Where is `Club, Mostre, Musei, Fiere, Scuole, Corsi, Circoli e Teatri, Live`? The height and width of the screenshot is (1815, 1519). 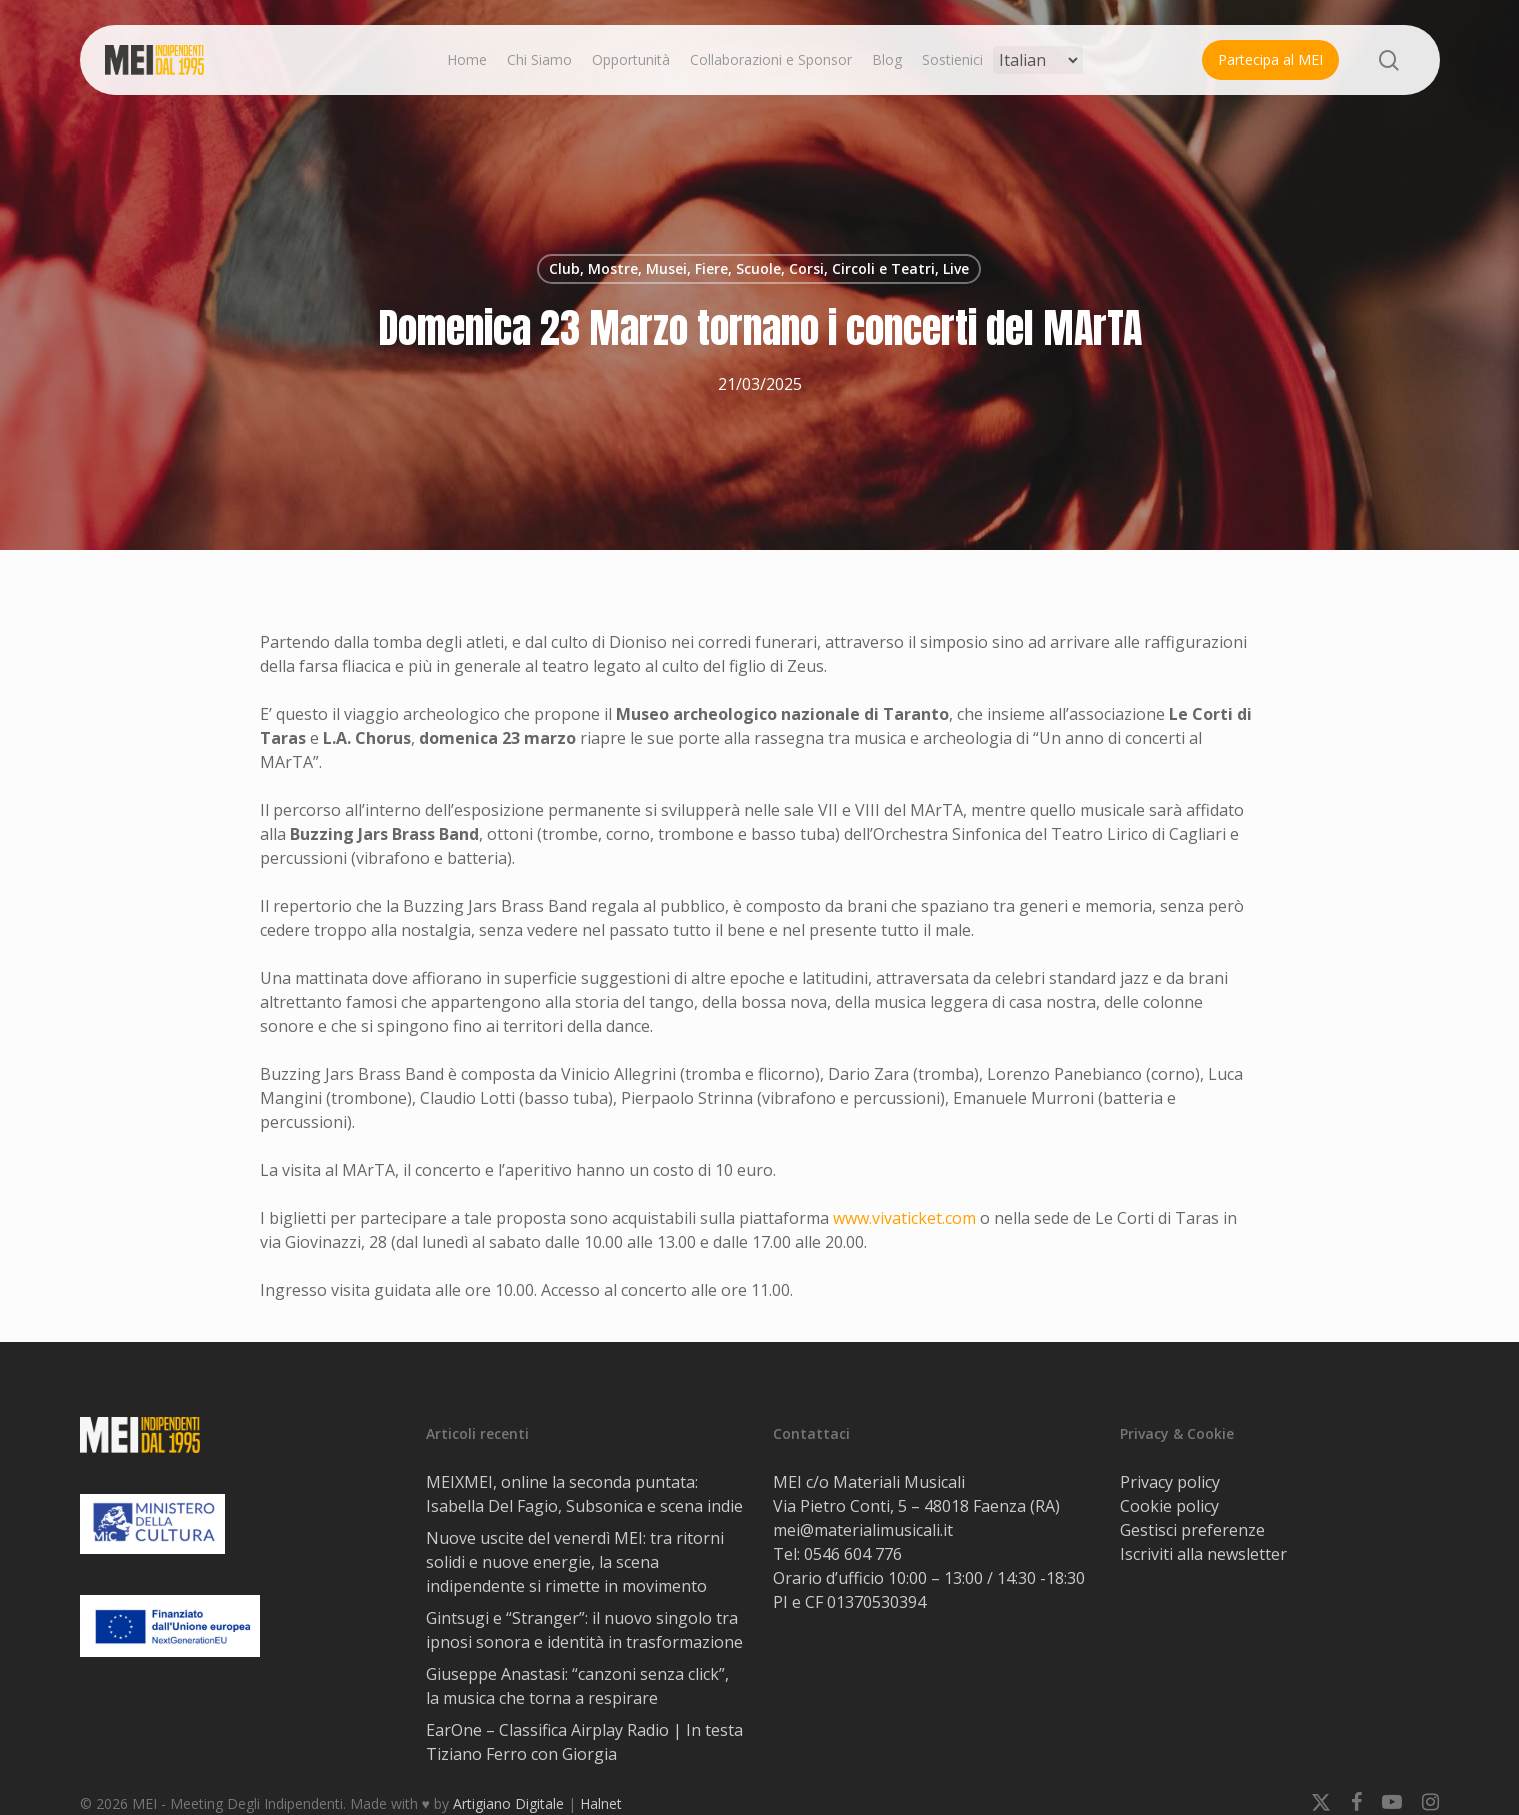 Club, Mostre, Musei, Fiere, Scuole, Corsi, Circoli e Teatri, Live is located at coordinates (759, 268).